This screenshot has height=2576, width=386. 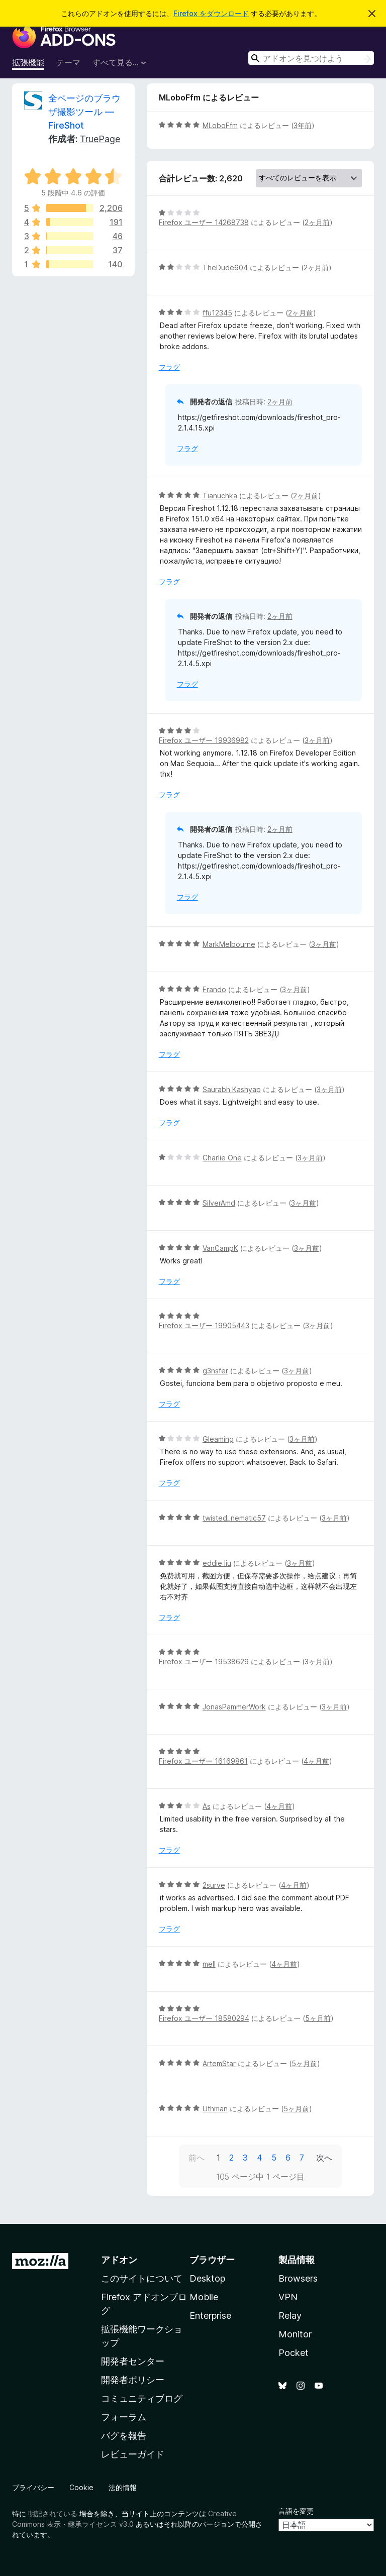 I want to click on TruePage, so click(x=100, y=139).